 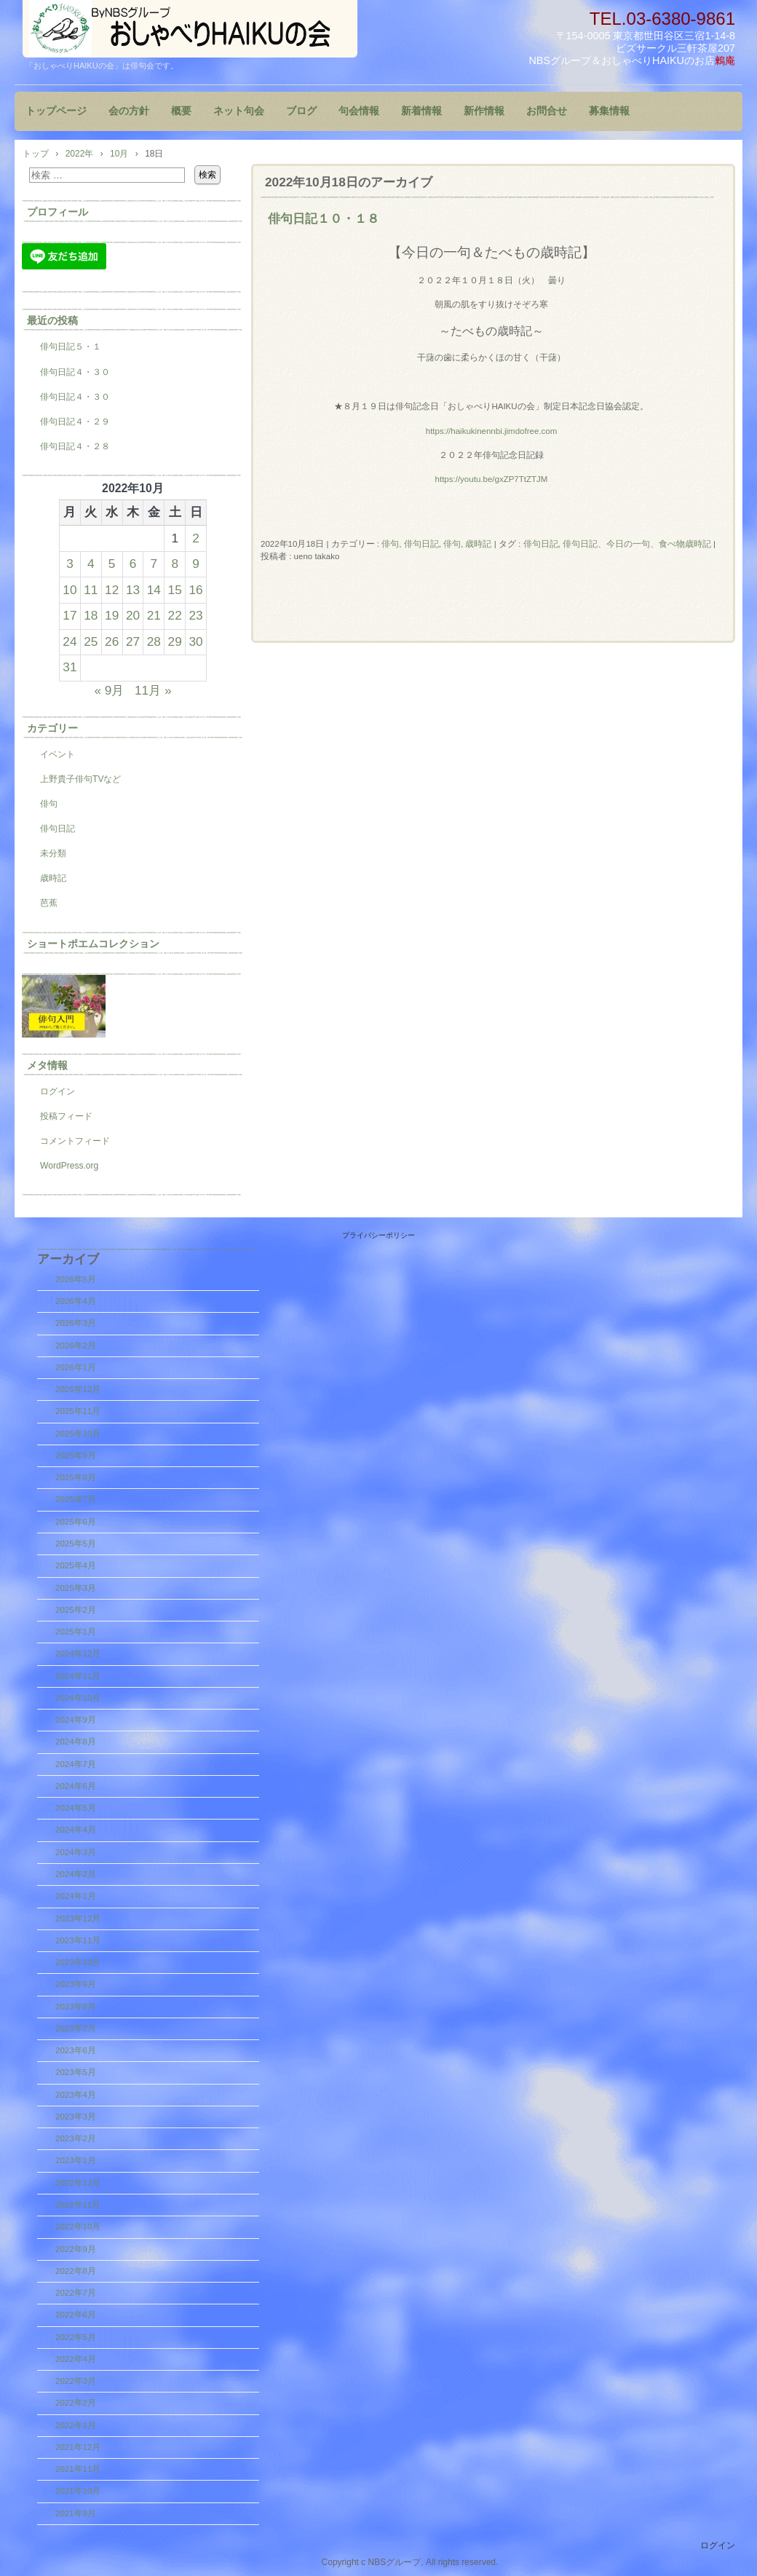 I want to click on 未分類, so click(x=53, y=853).